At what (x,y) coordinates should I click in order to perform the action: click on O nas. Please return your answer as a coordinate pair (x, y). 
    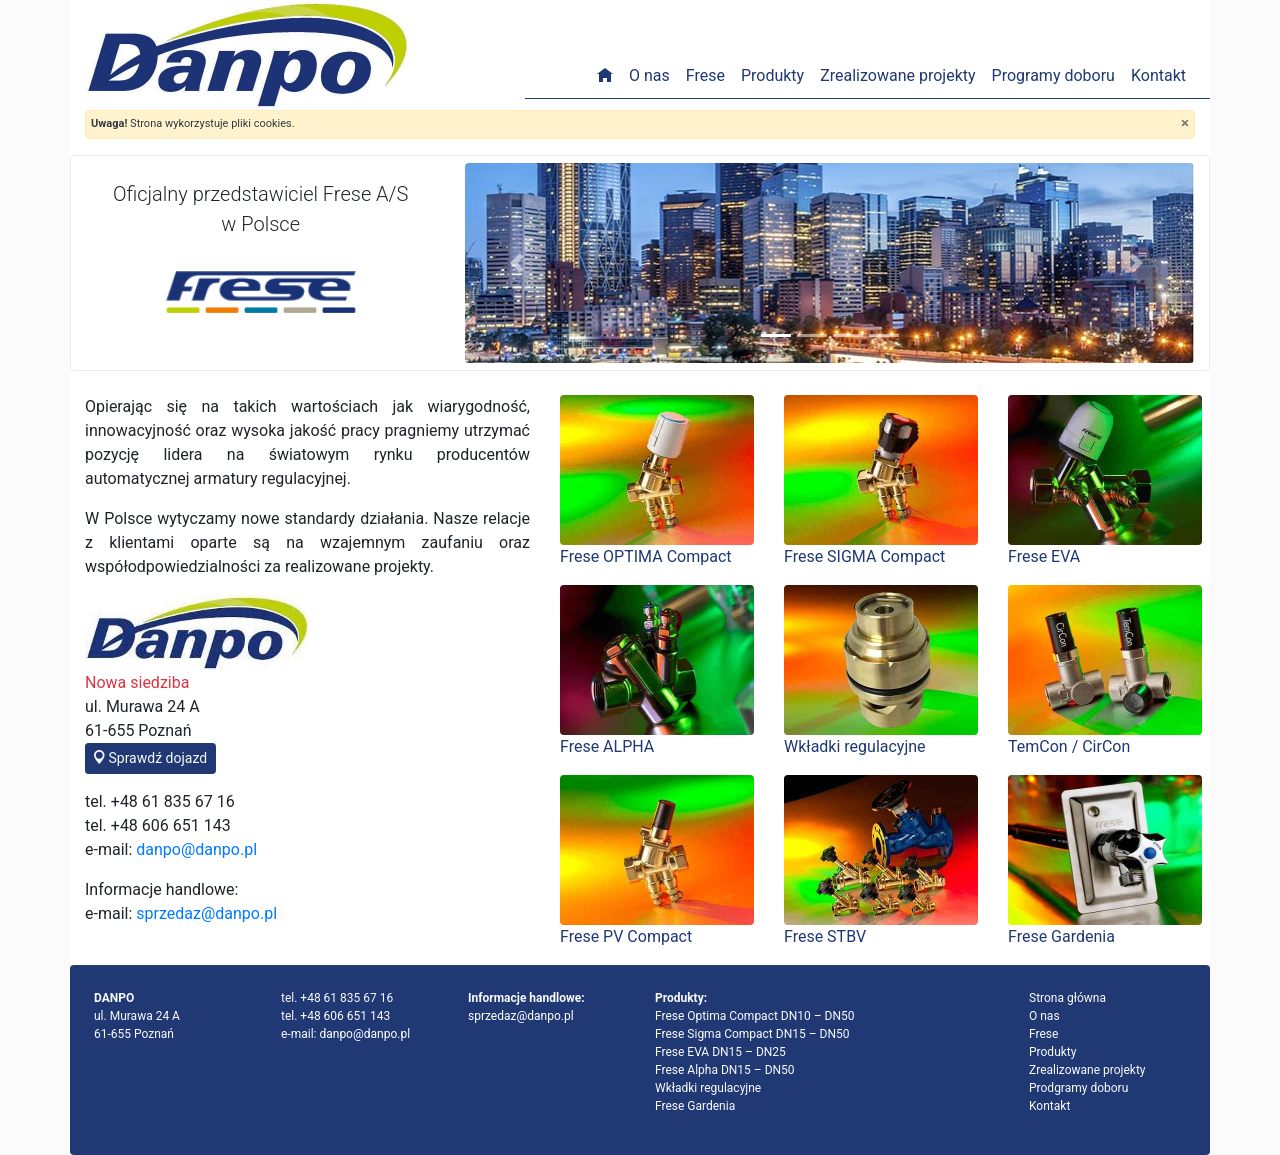
    Looking at the image, I should click on (649, 75).